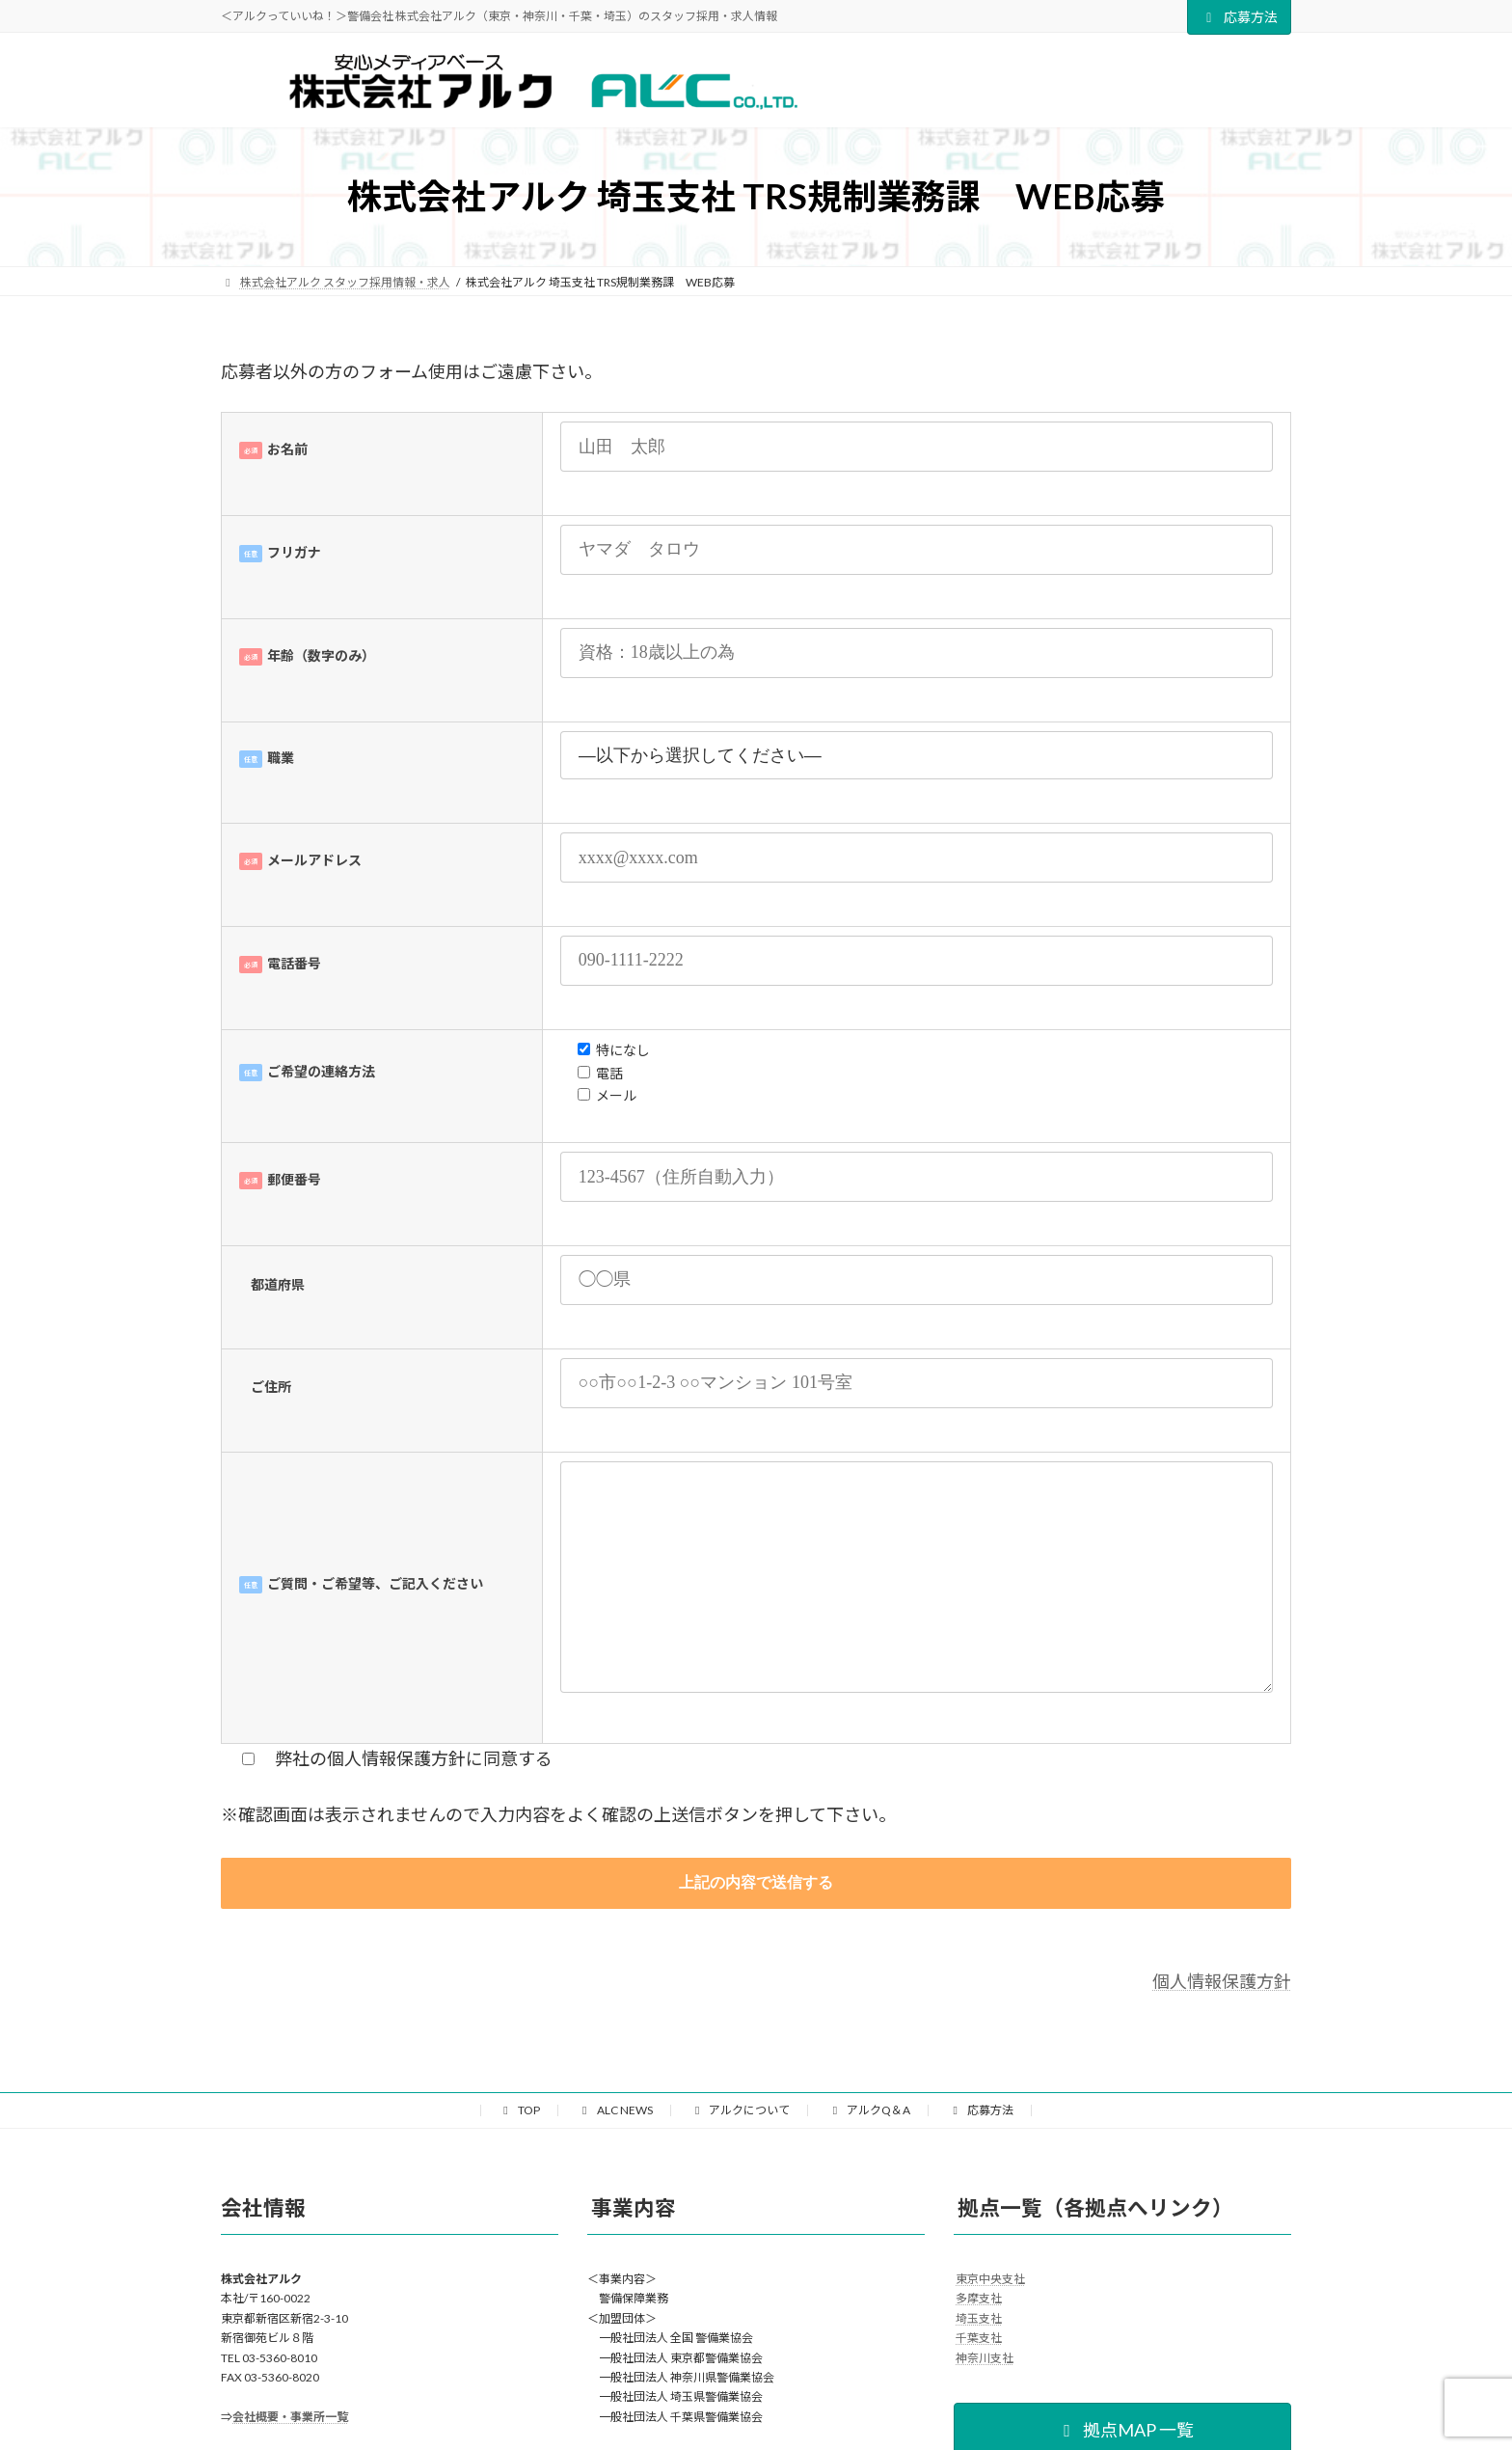 This screenshot has width=1512, height=2450. I want to click on 個人情報保護方針, so click(1221, 1981).